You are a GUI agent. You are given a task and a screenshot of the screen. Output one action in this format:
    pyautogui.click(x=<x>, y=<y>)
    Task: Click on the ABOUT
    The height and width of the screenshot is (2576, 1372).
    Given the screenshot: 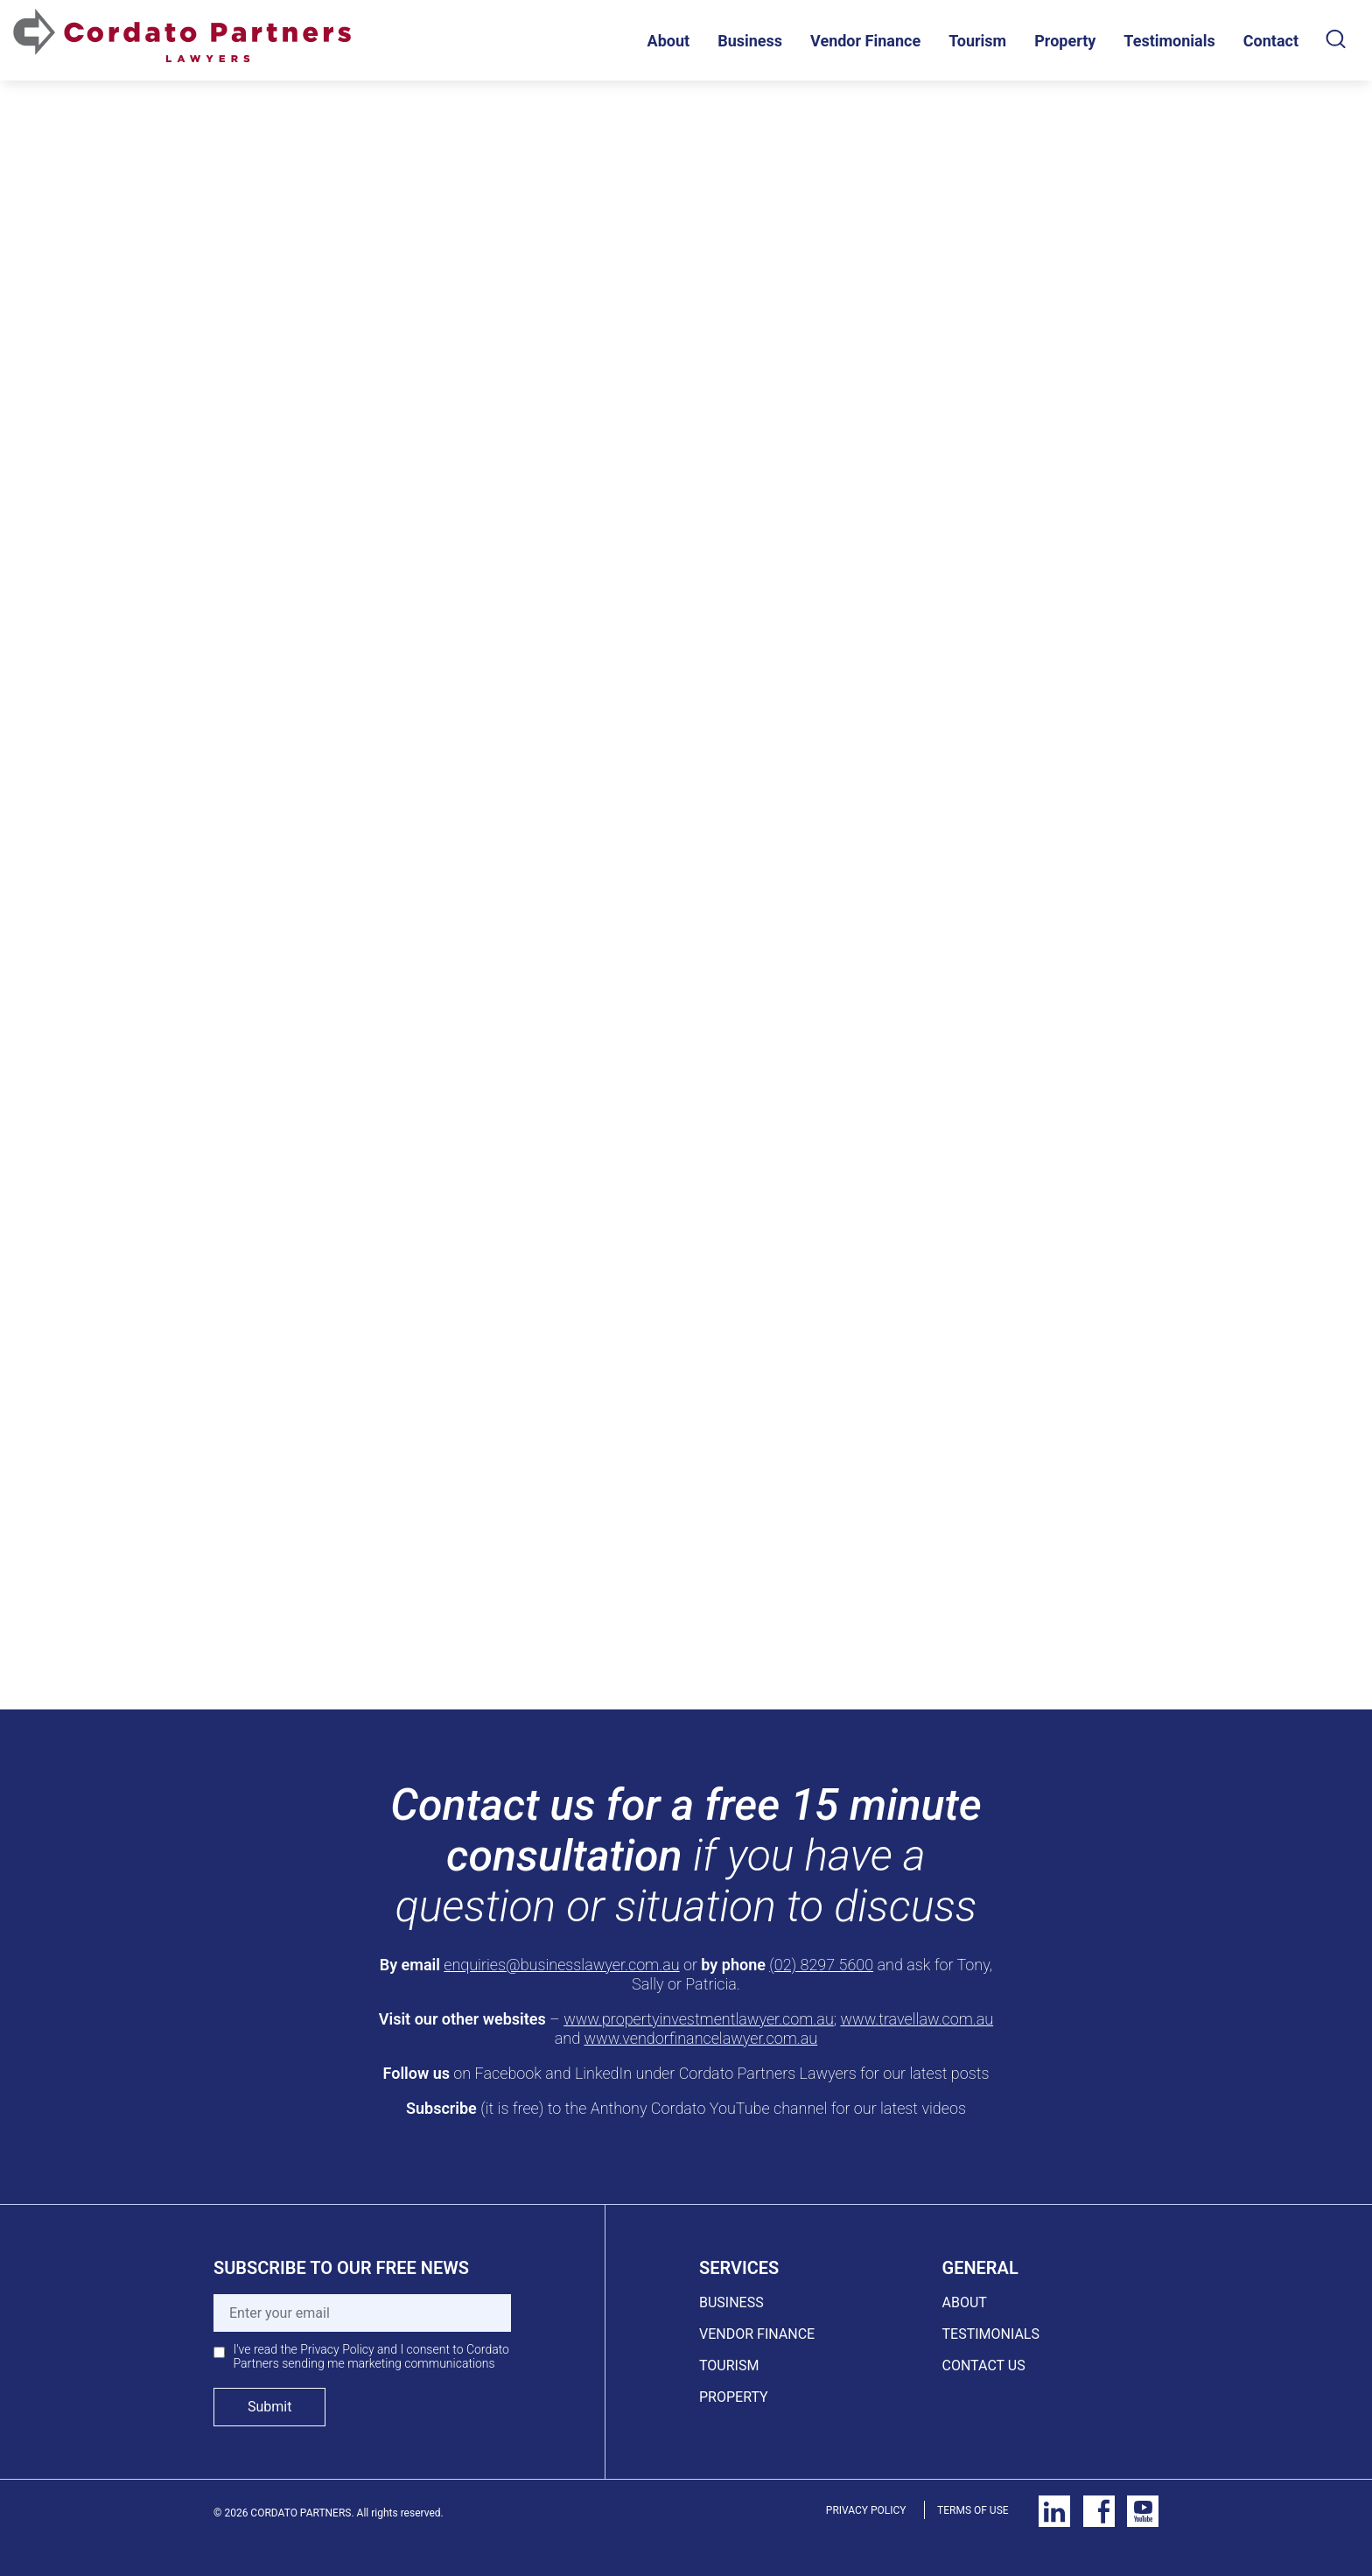 What is the action you would take?
    pyautogui.click(x=964, y=2302)
    